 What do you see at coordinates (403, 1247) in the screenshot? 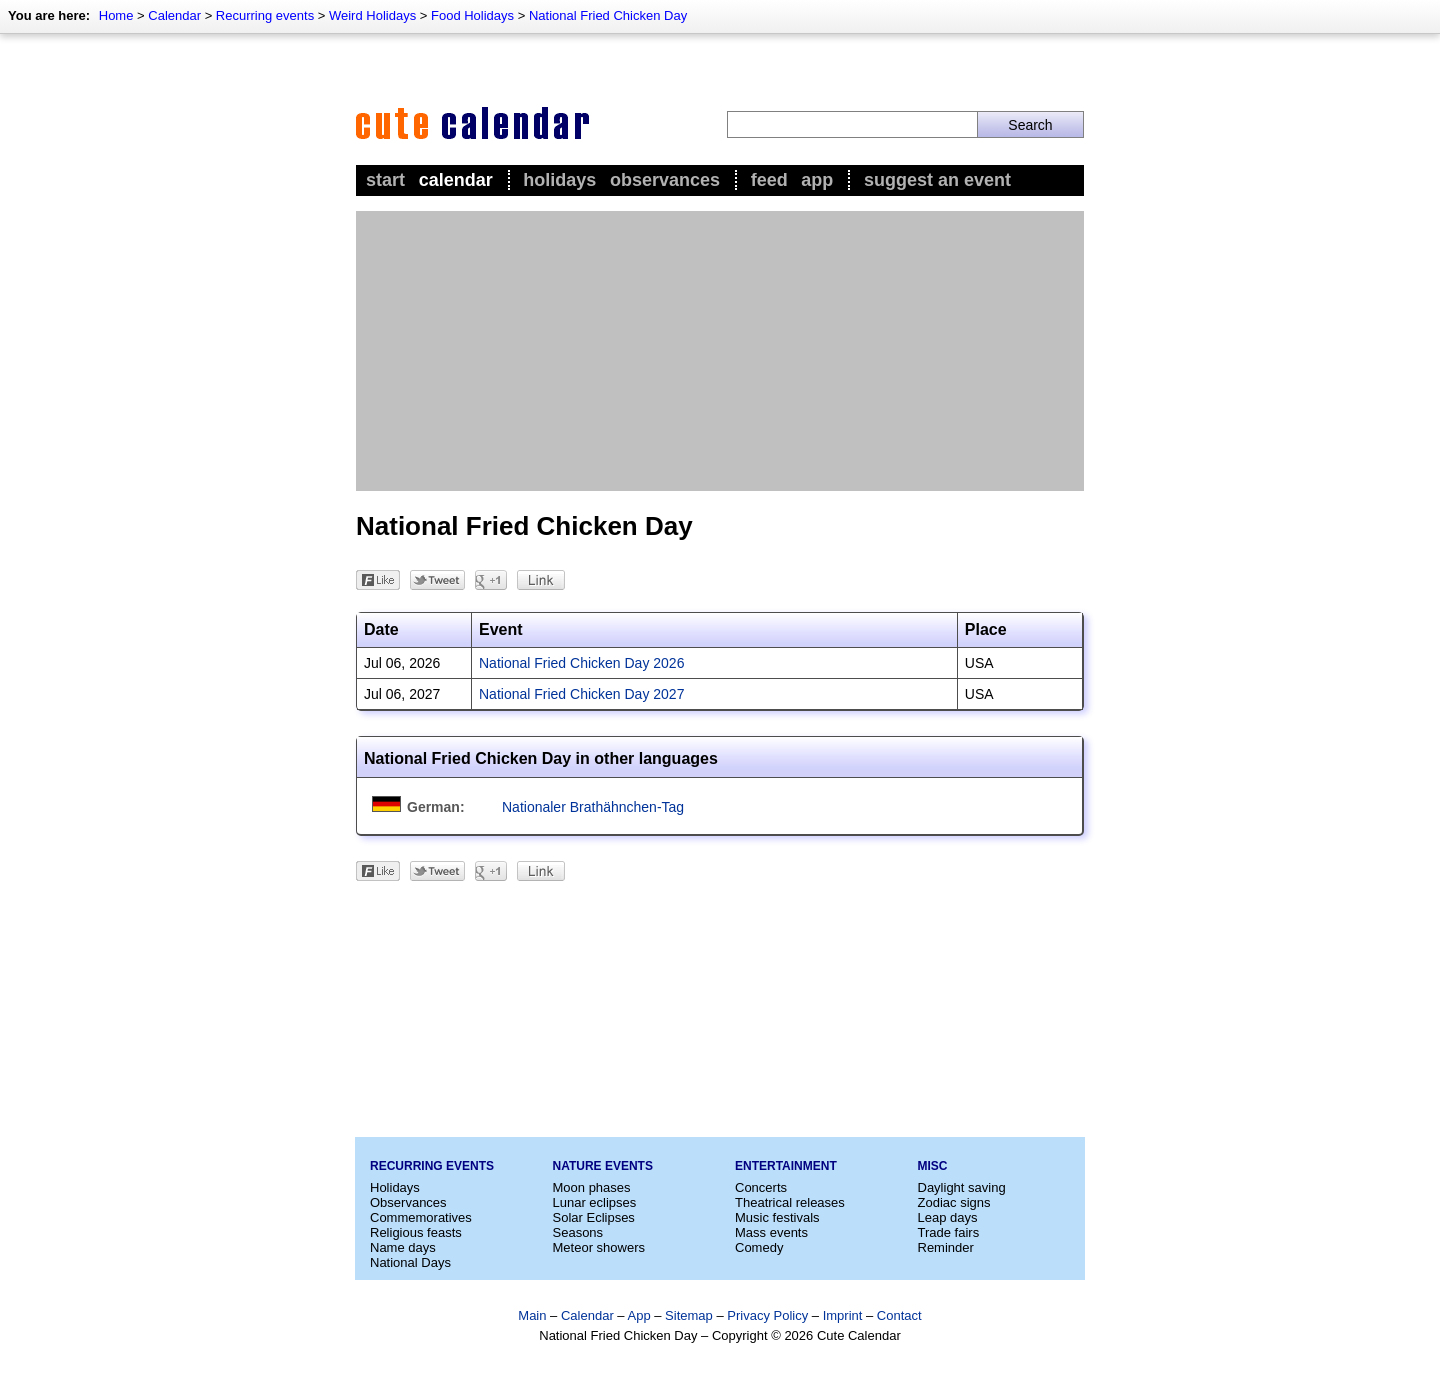
I see `Name days` at bounding box center [403, 1247].